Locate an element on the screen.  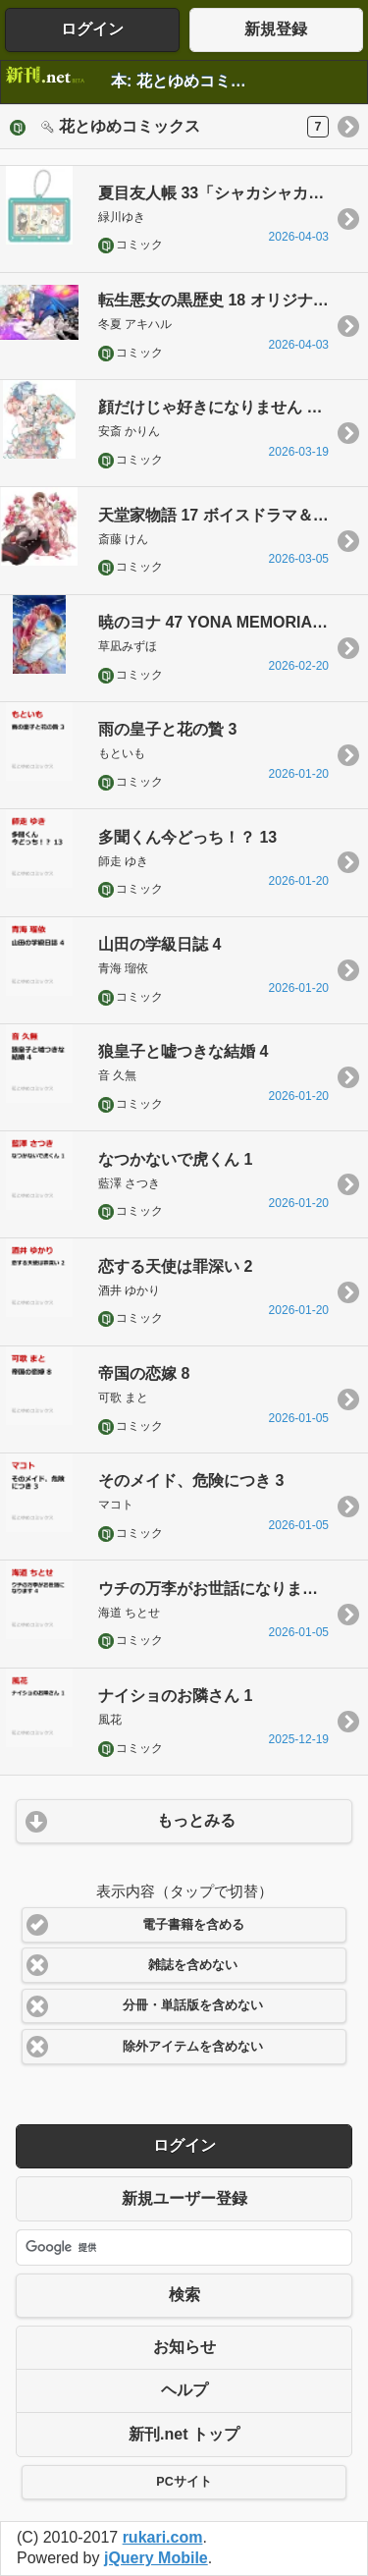
除外アイテムを含めない [button] is located at coordinates (193, 2047).